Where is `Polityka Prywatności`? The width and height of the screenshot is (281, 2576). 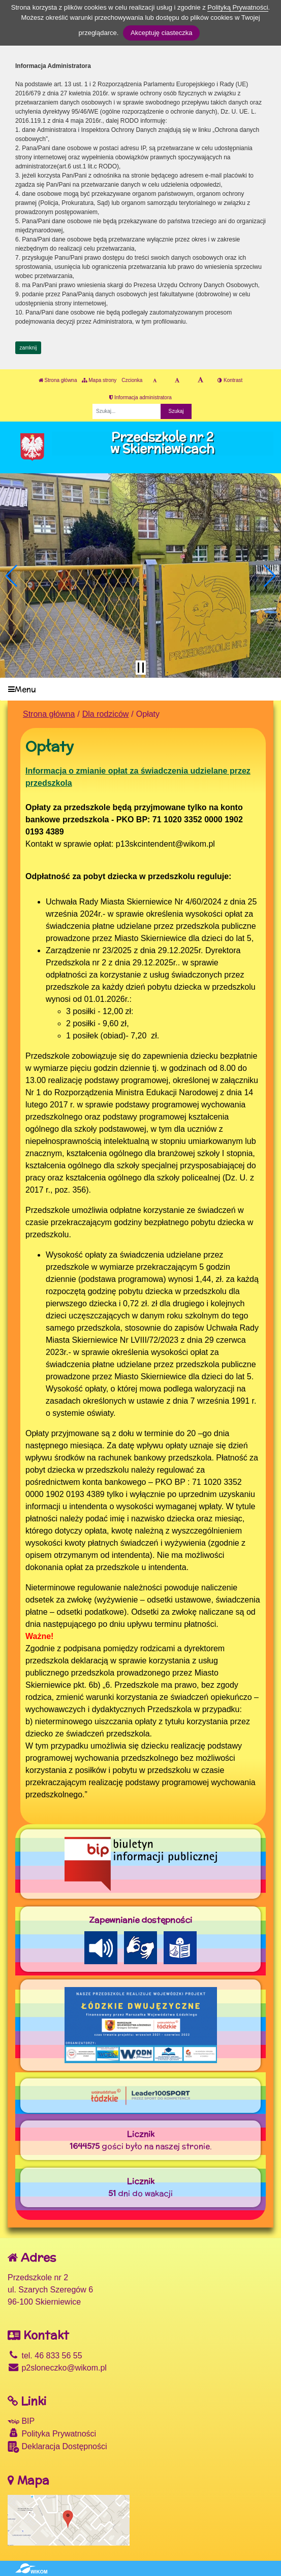 Polityka Prywatności is located at coordinates (52, 2433).